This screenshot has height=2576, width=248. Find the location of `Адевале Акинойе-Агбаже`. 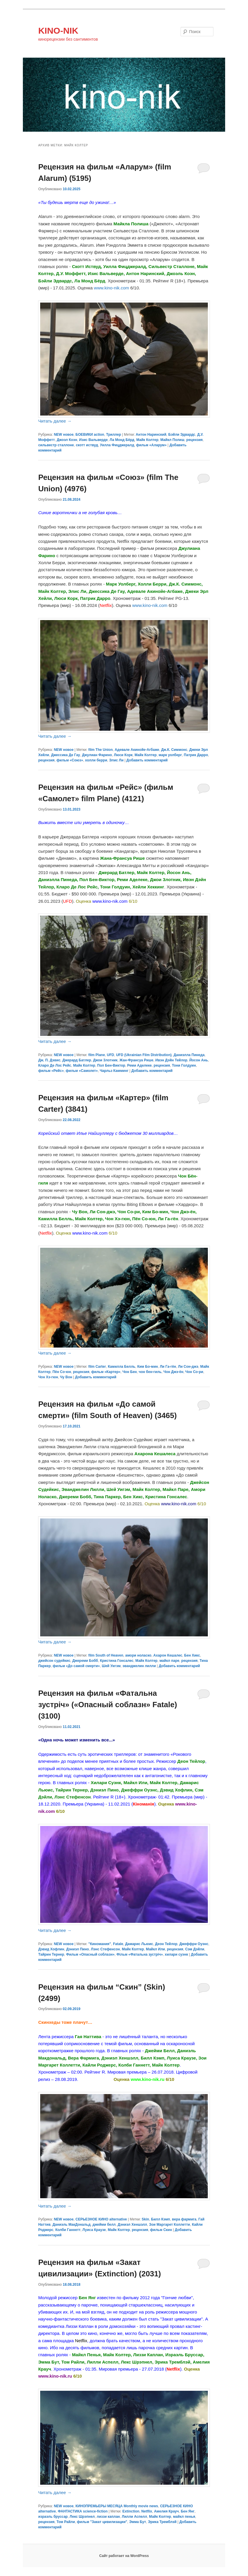

Адевале Акинойе-Агбаже is located at coordinates (137, 750).